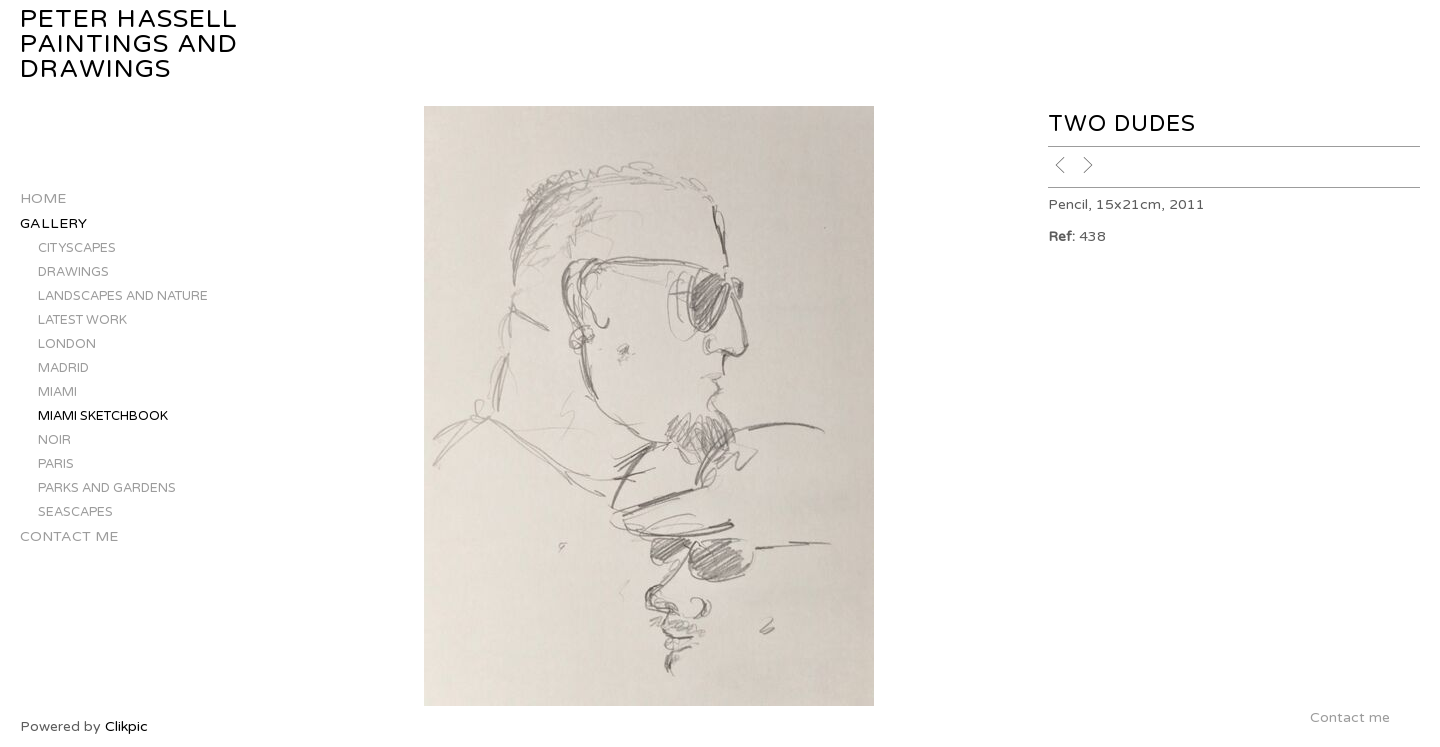  Describe the element at coordinates (103, 416) in the screenshot. I see `MIAMI SKETCHBOOK` at that location.